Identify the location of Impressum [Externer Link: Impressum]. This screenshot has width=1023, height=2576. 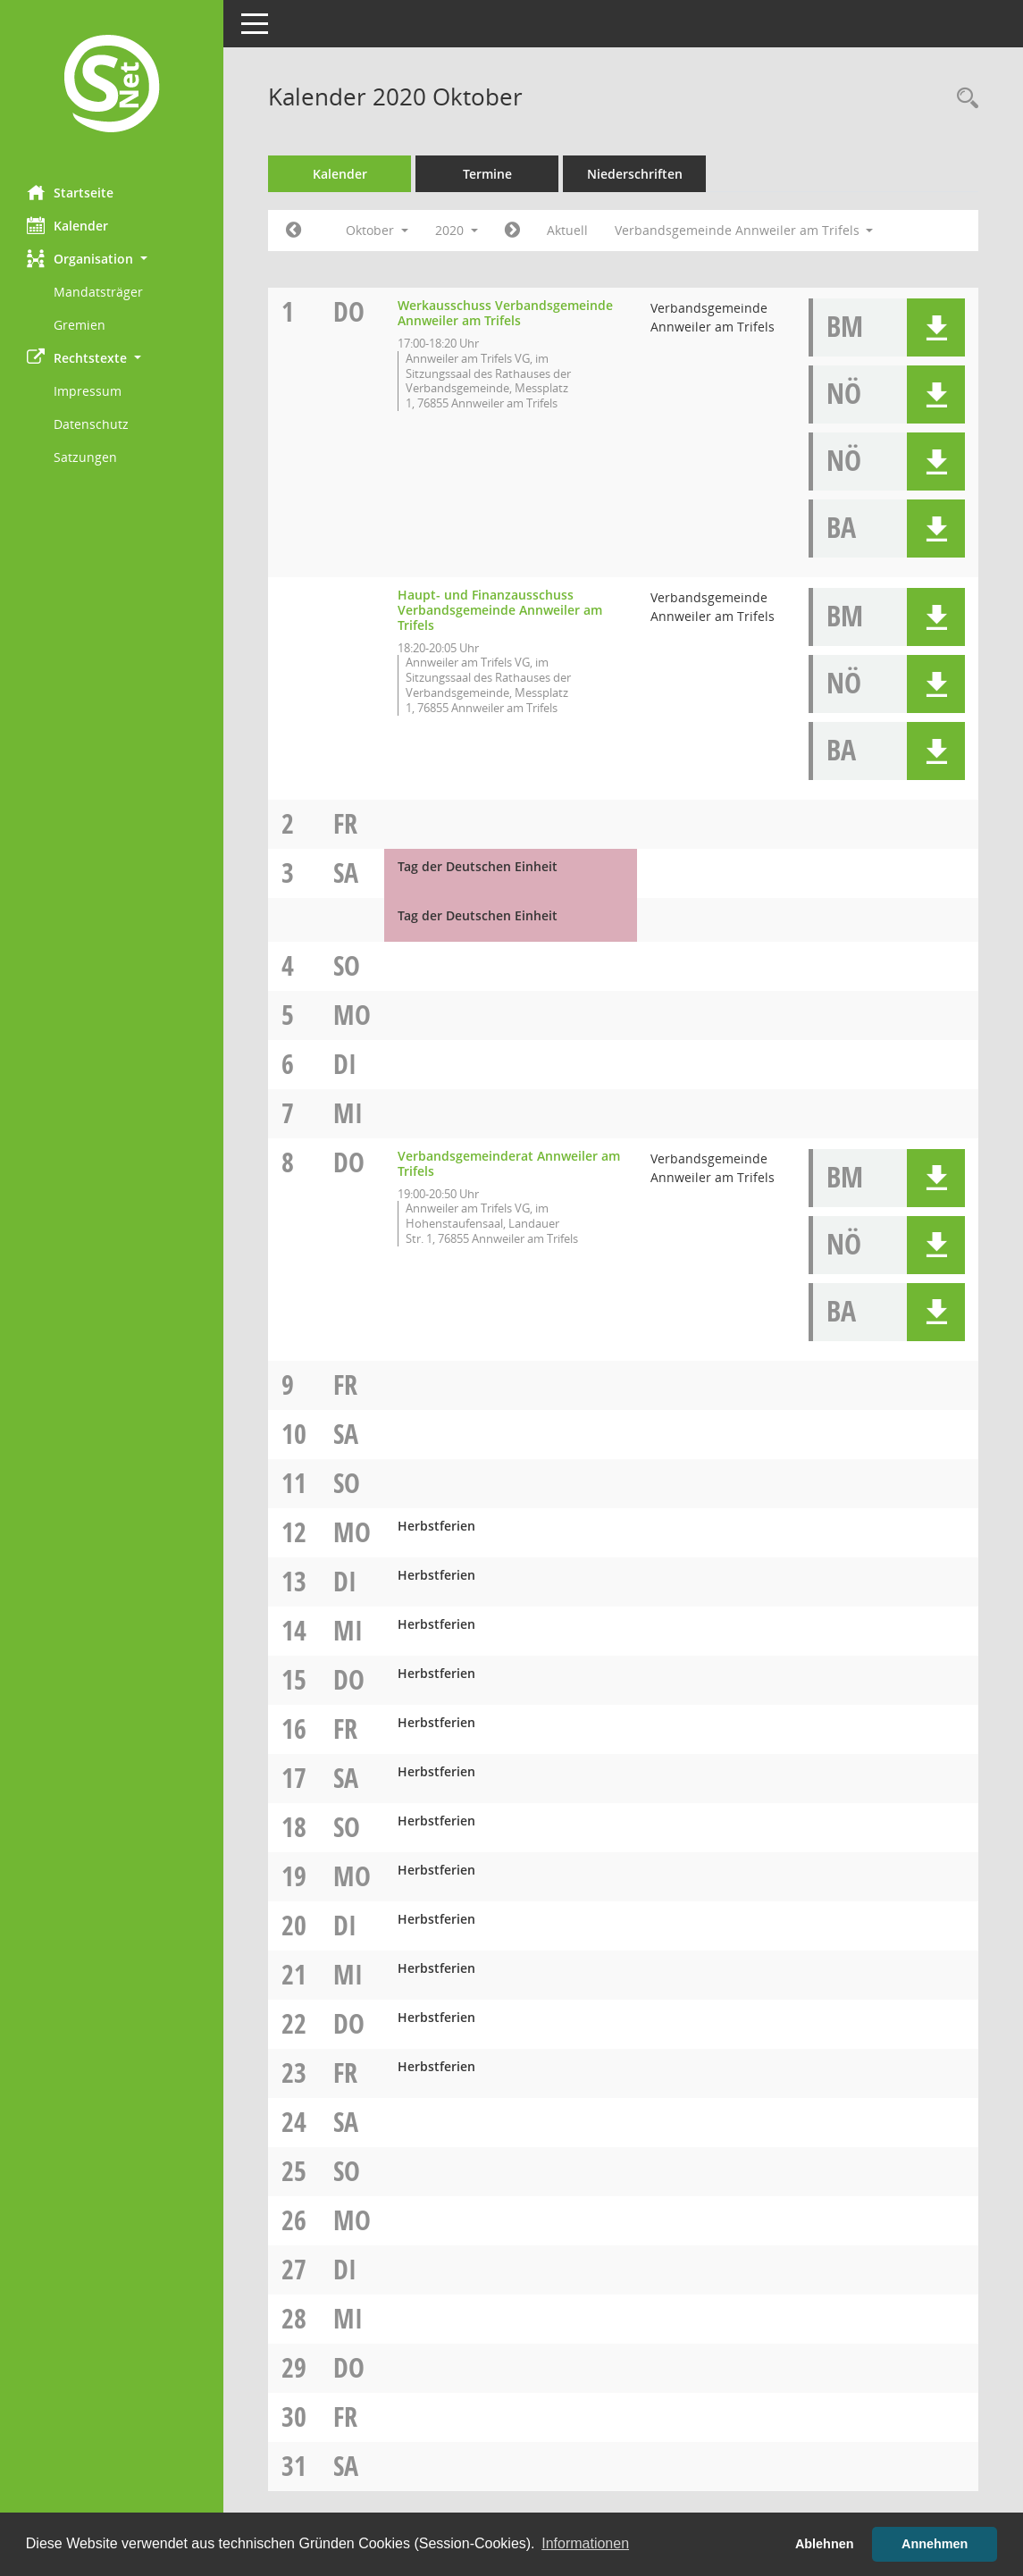
(88, 390).